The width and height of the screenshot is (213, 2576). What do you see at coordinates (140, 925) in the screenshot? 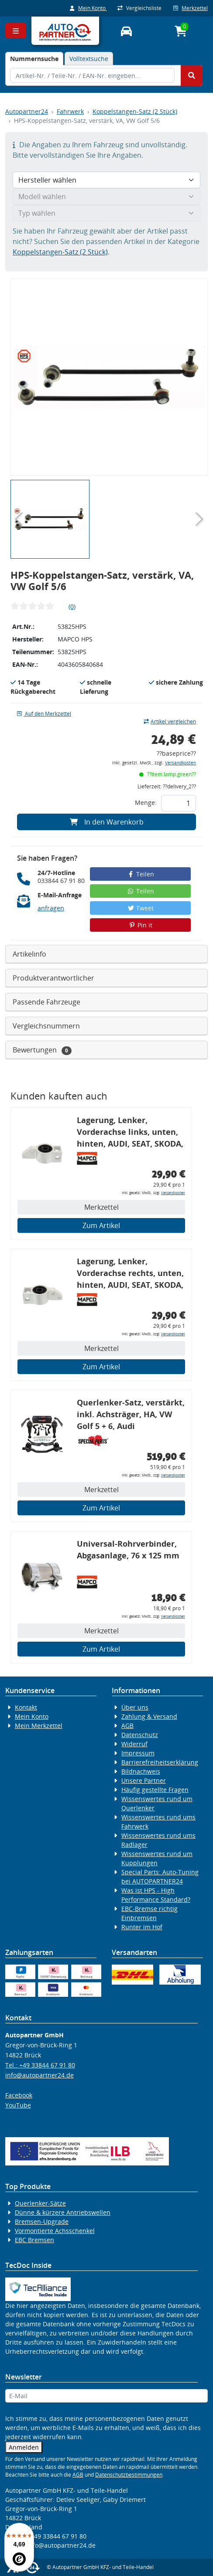
I see `Pin it` at bounding box center [140, 925].